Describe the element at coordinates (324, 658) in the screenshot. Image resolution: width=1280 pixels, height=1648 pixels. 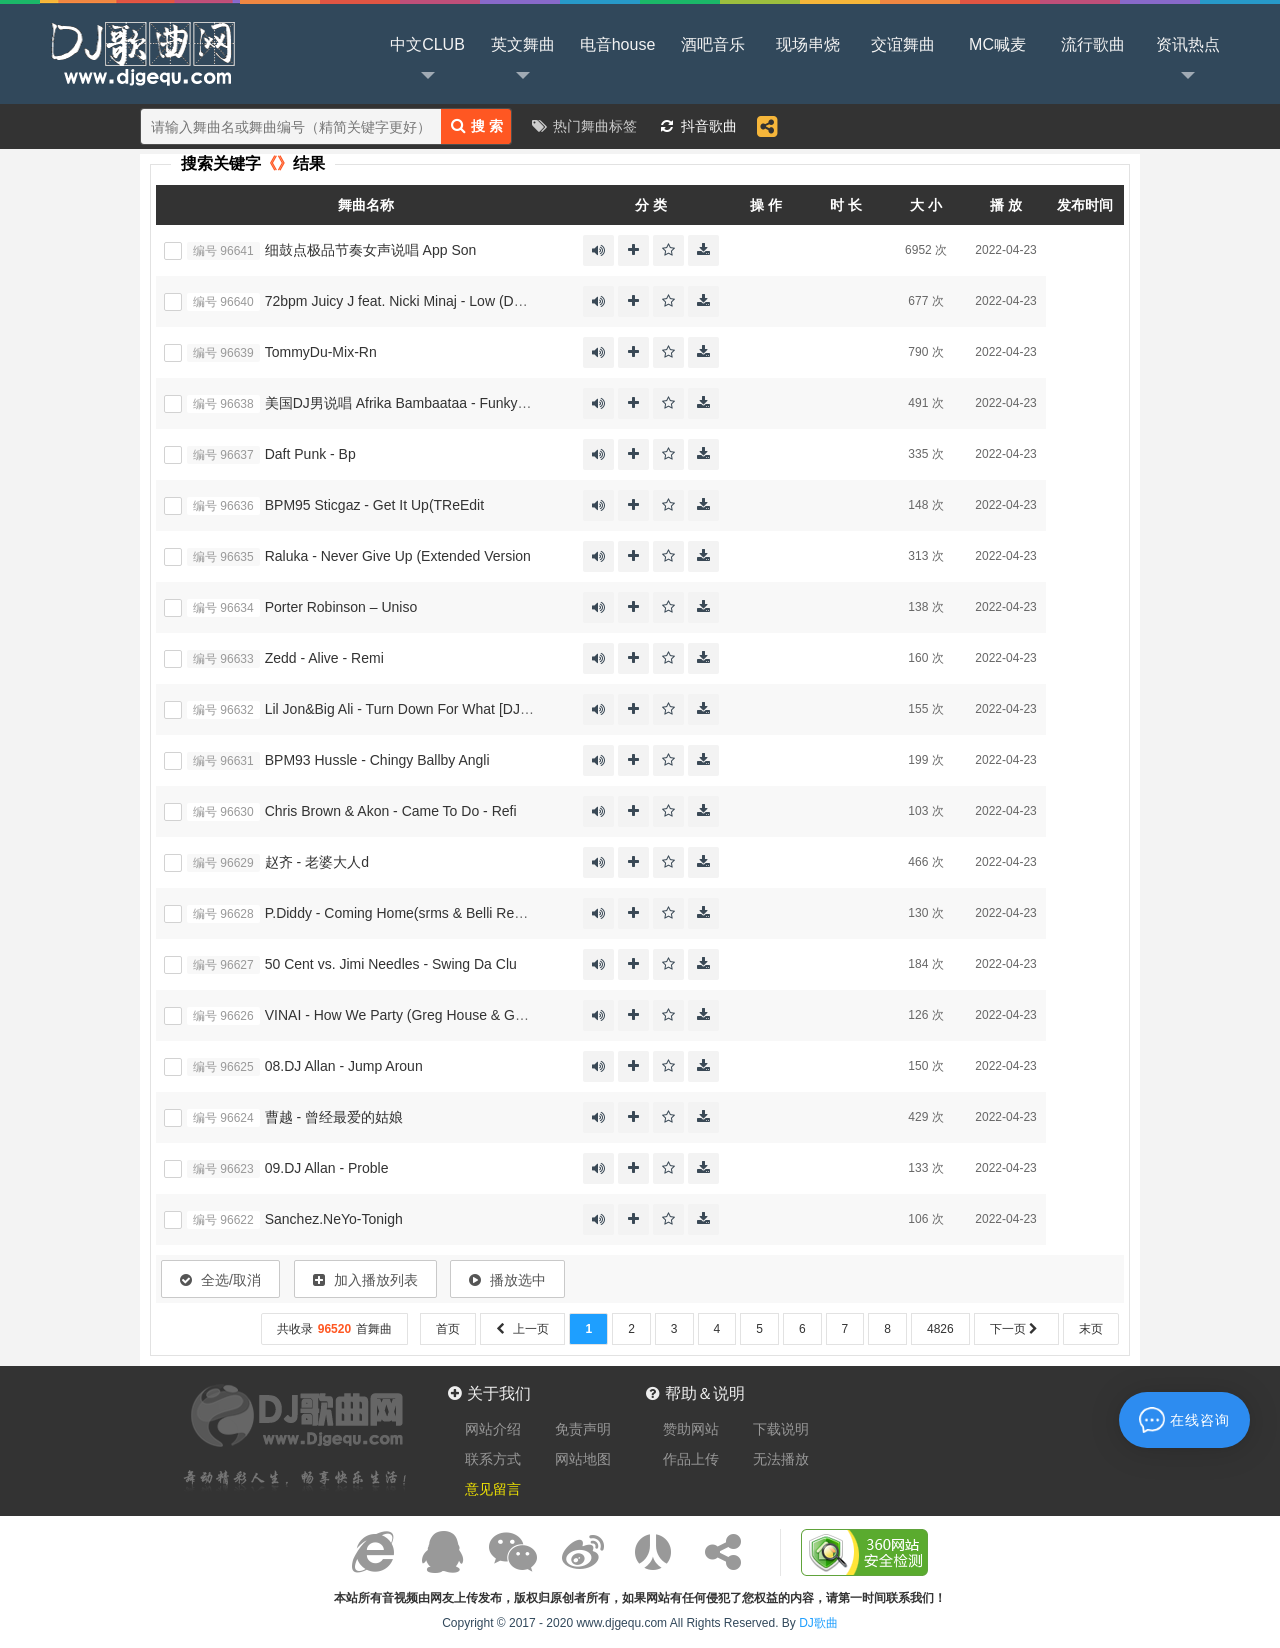
I see `Zedd - Alive - Remi` at that location.